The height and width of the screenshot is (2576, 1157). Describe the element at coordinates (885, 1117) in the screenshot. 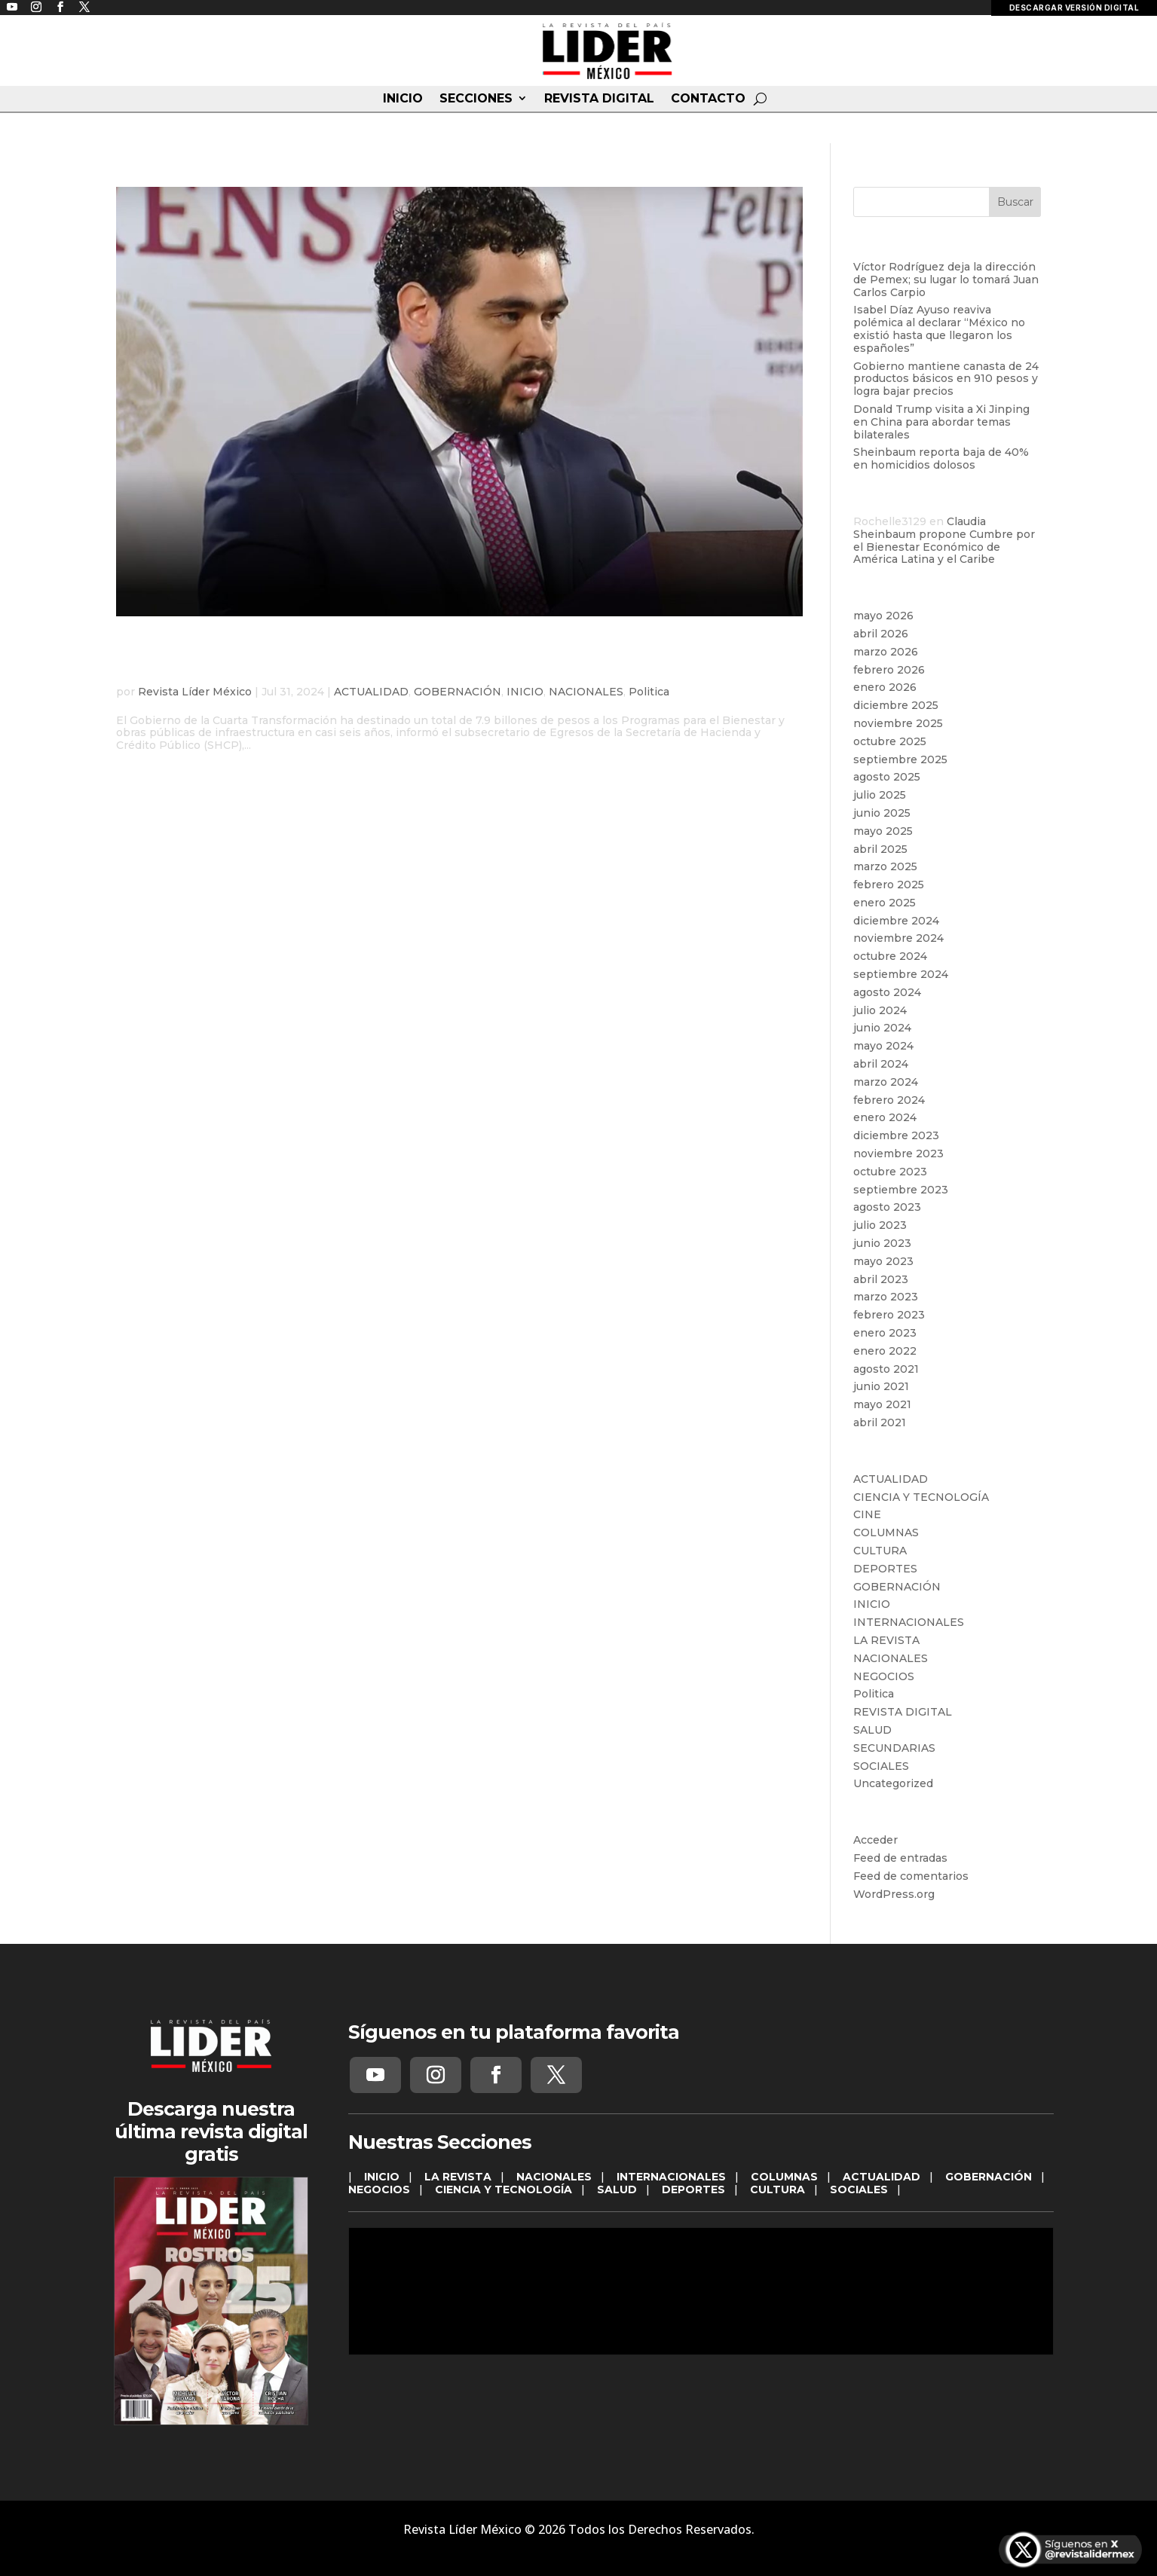

I see `enero 2024` at that location.